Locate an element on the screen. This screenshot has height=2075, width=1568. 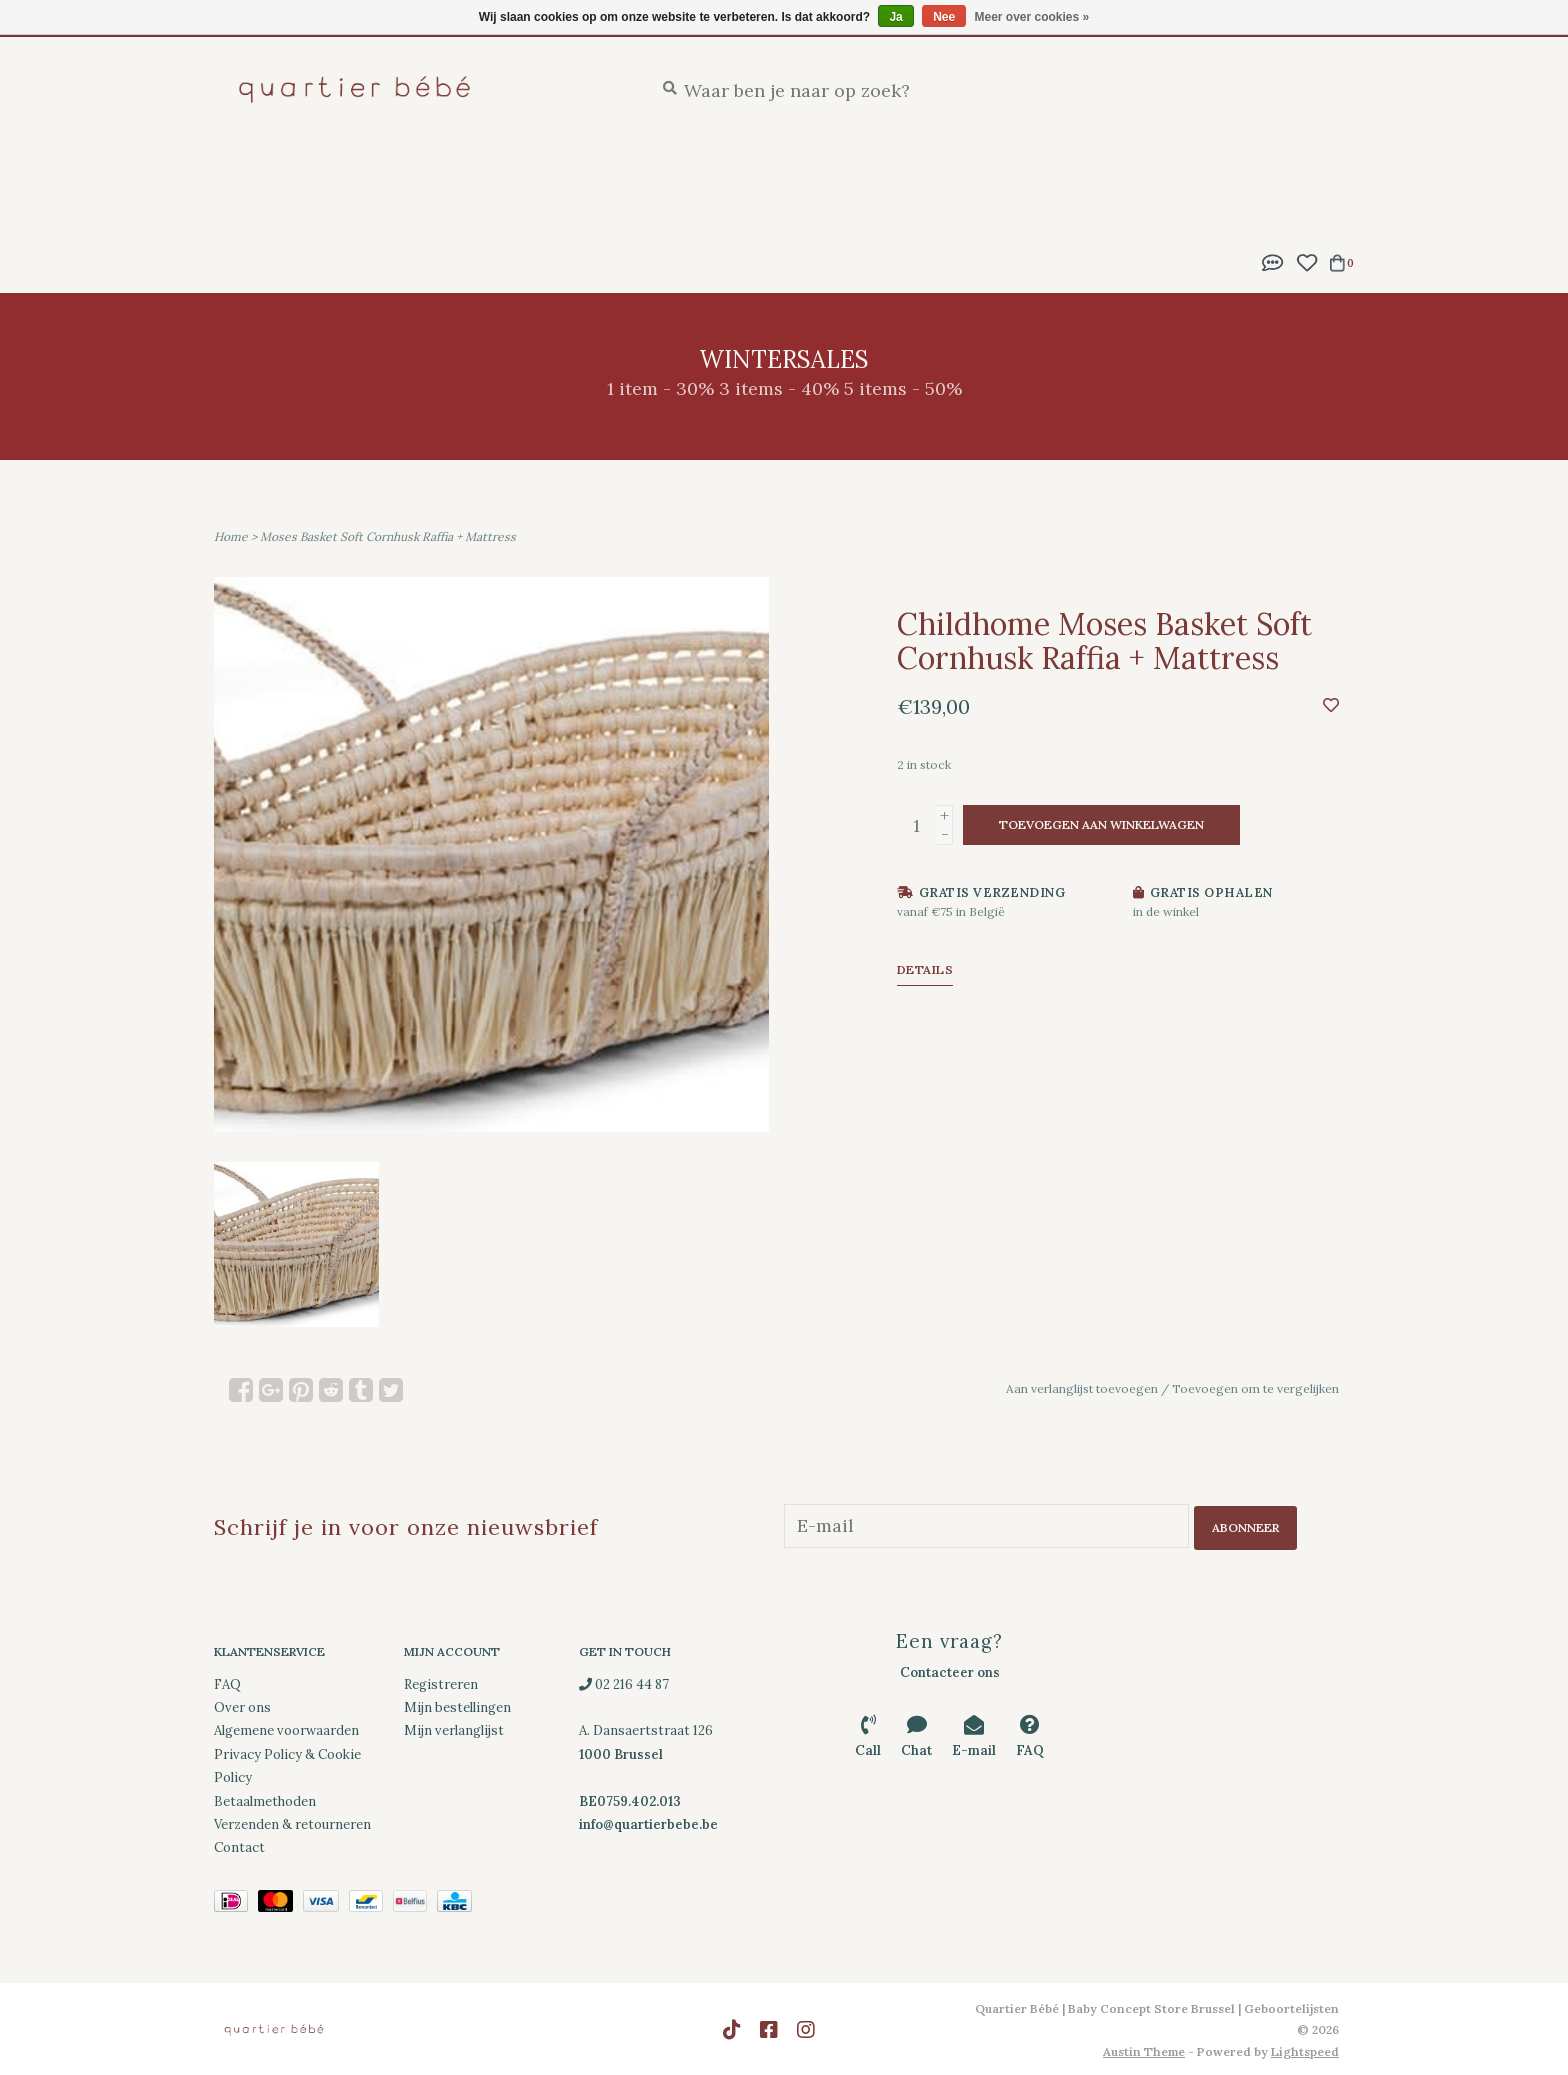
[button] is located at coordinates (1273, 260).